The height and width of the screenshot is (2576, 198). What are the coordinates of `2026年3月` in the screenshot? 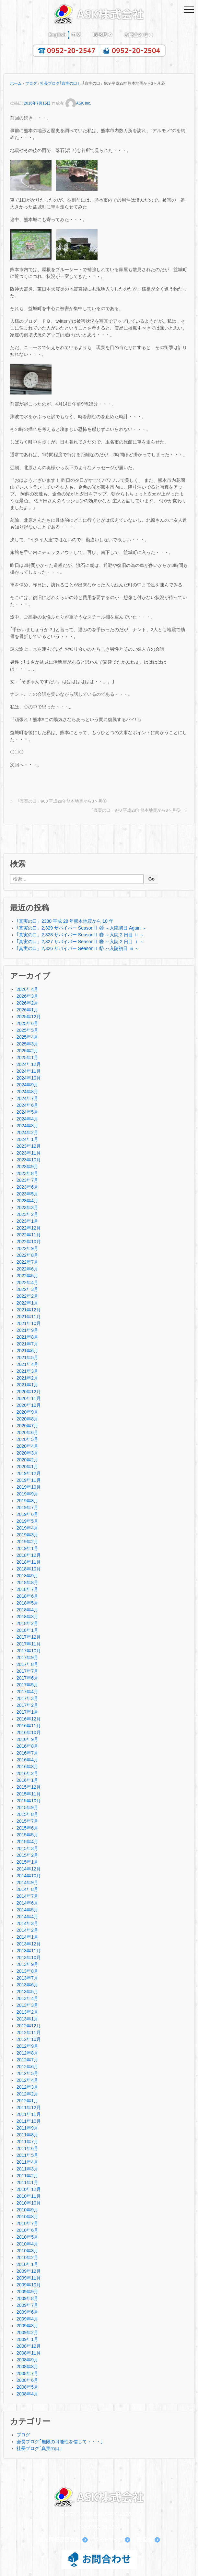 It's located at (27, 996).